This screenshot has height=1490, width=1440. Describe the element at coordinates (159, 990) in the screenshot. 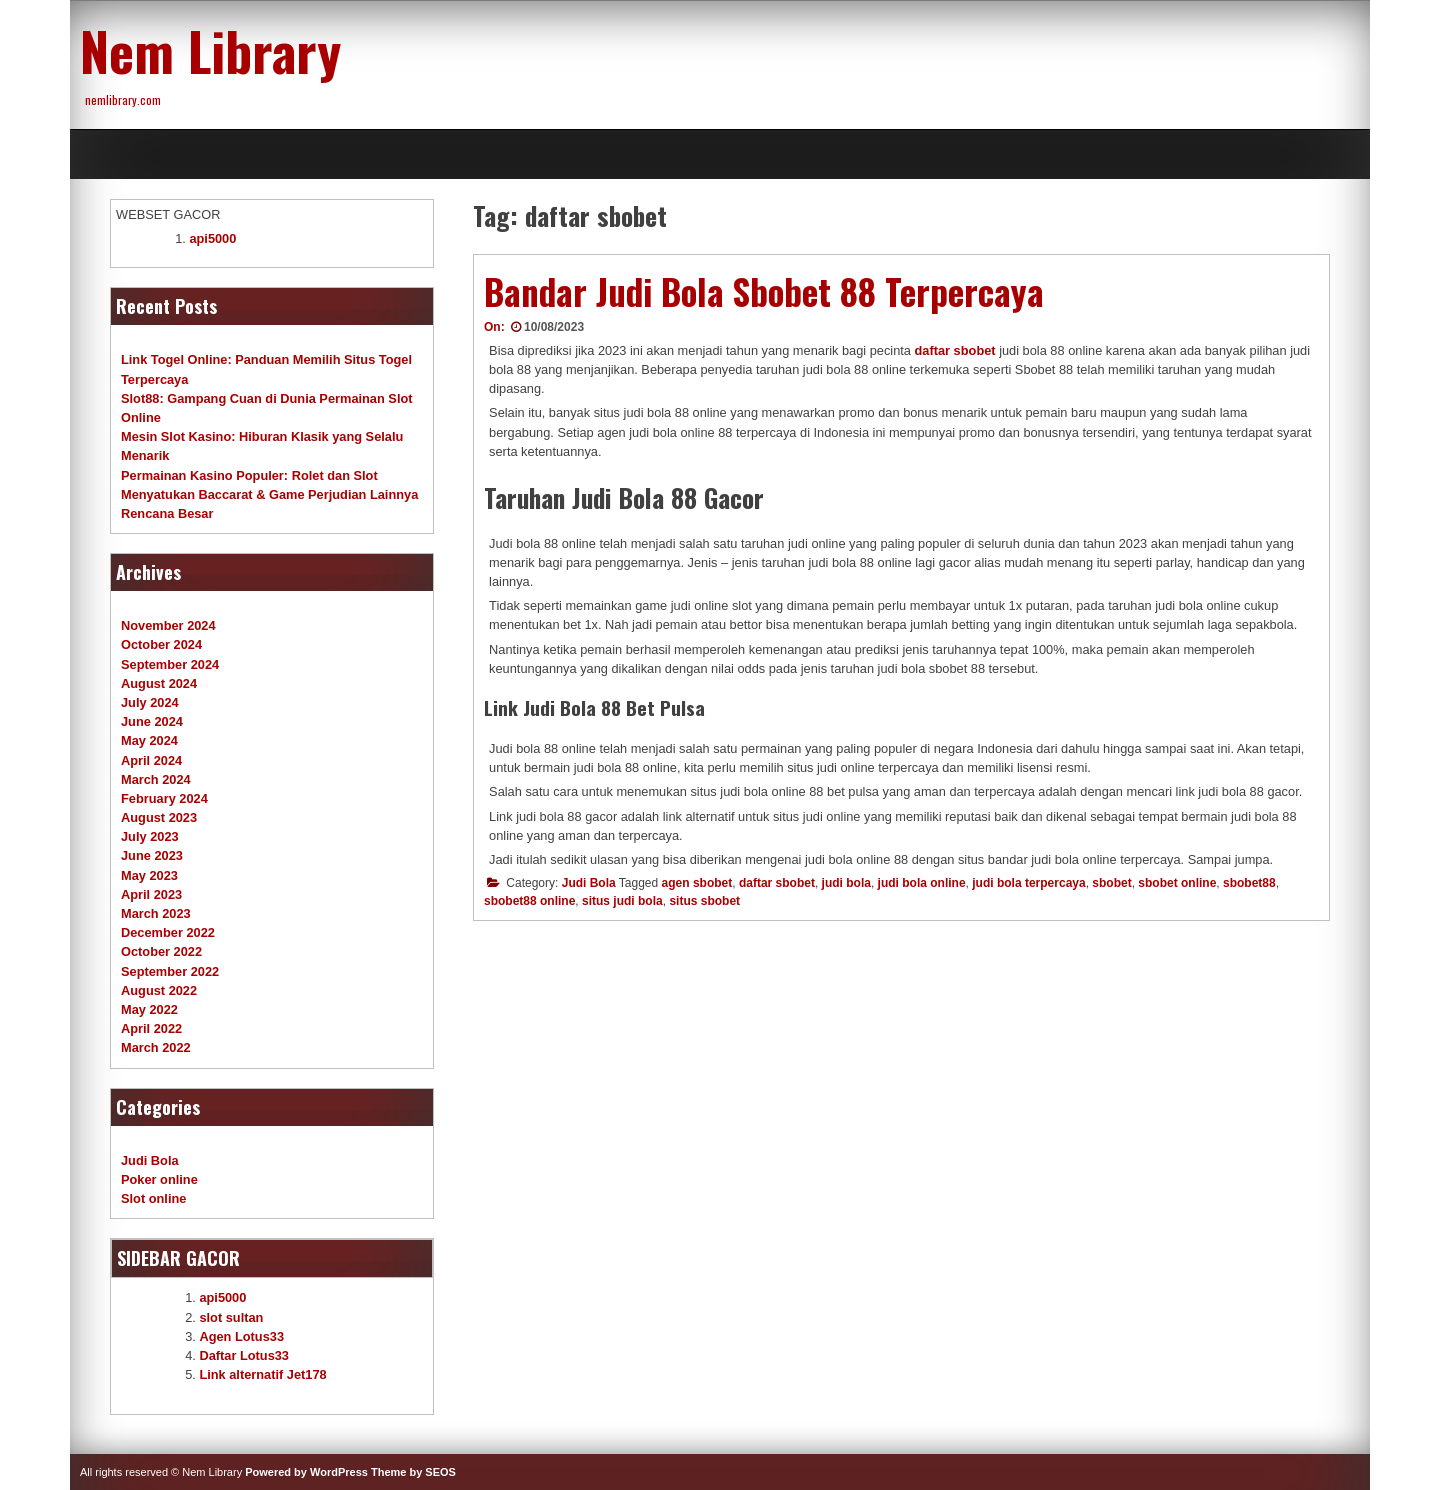

I see `August 2022` at that location.